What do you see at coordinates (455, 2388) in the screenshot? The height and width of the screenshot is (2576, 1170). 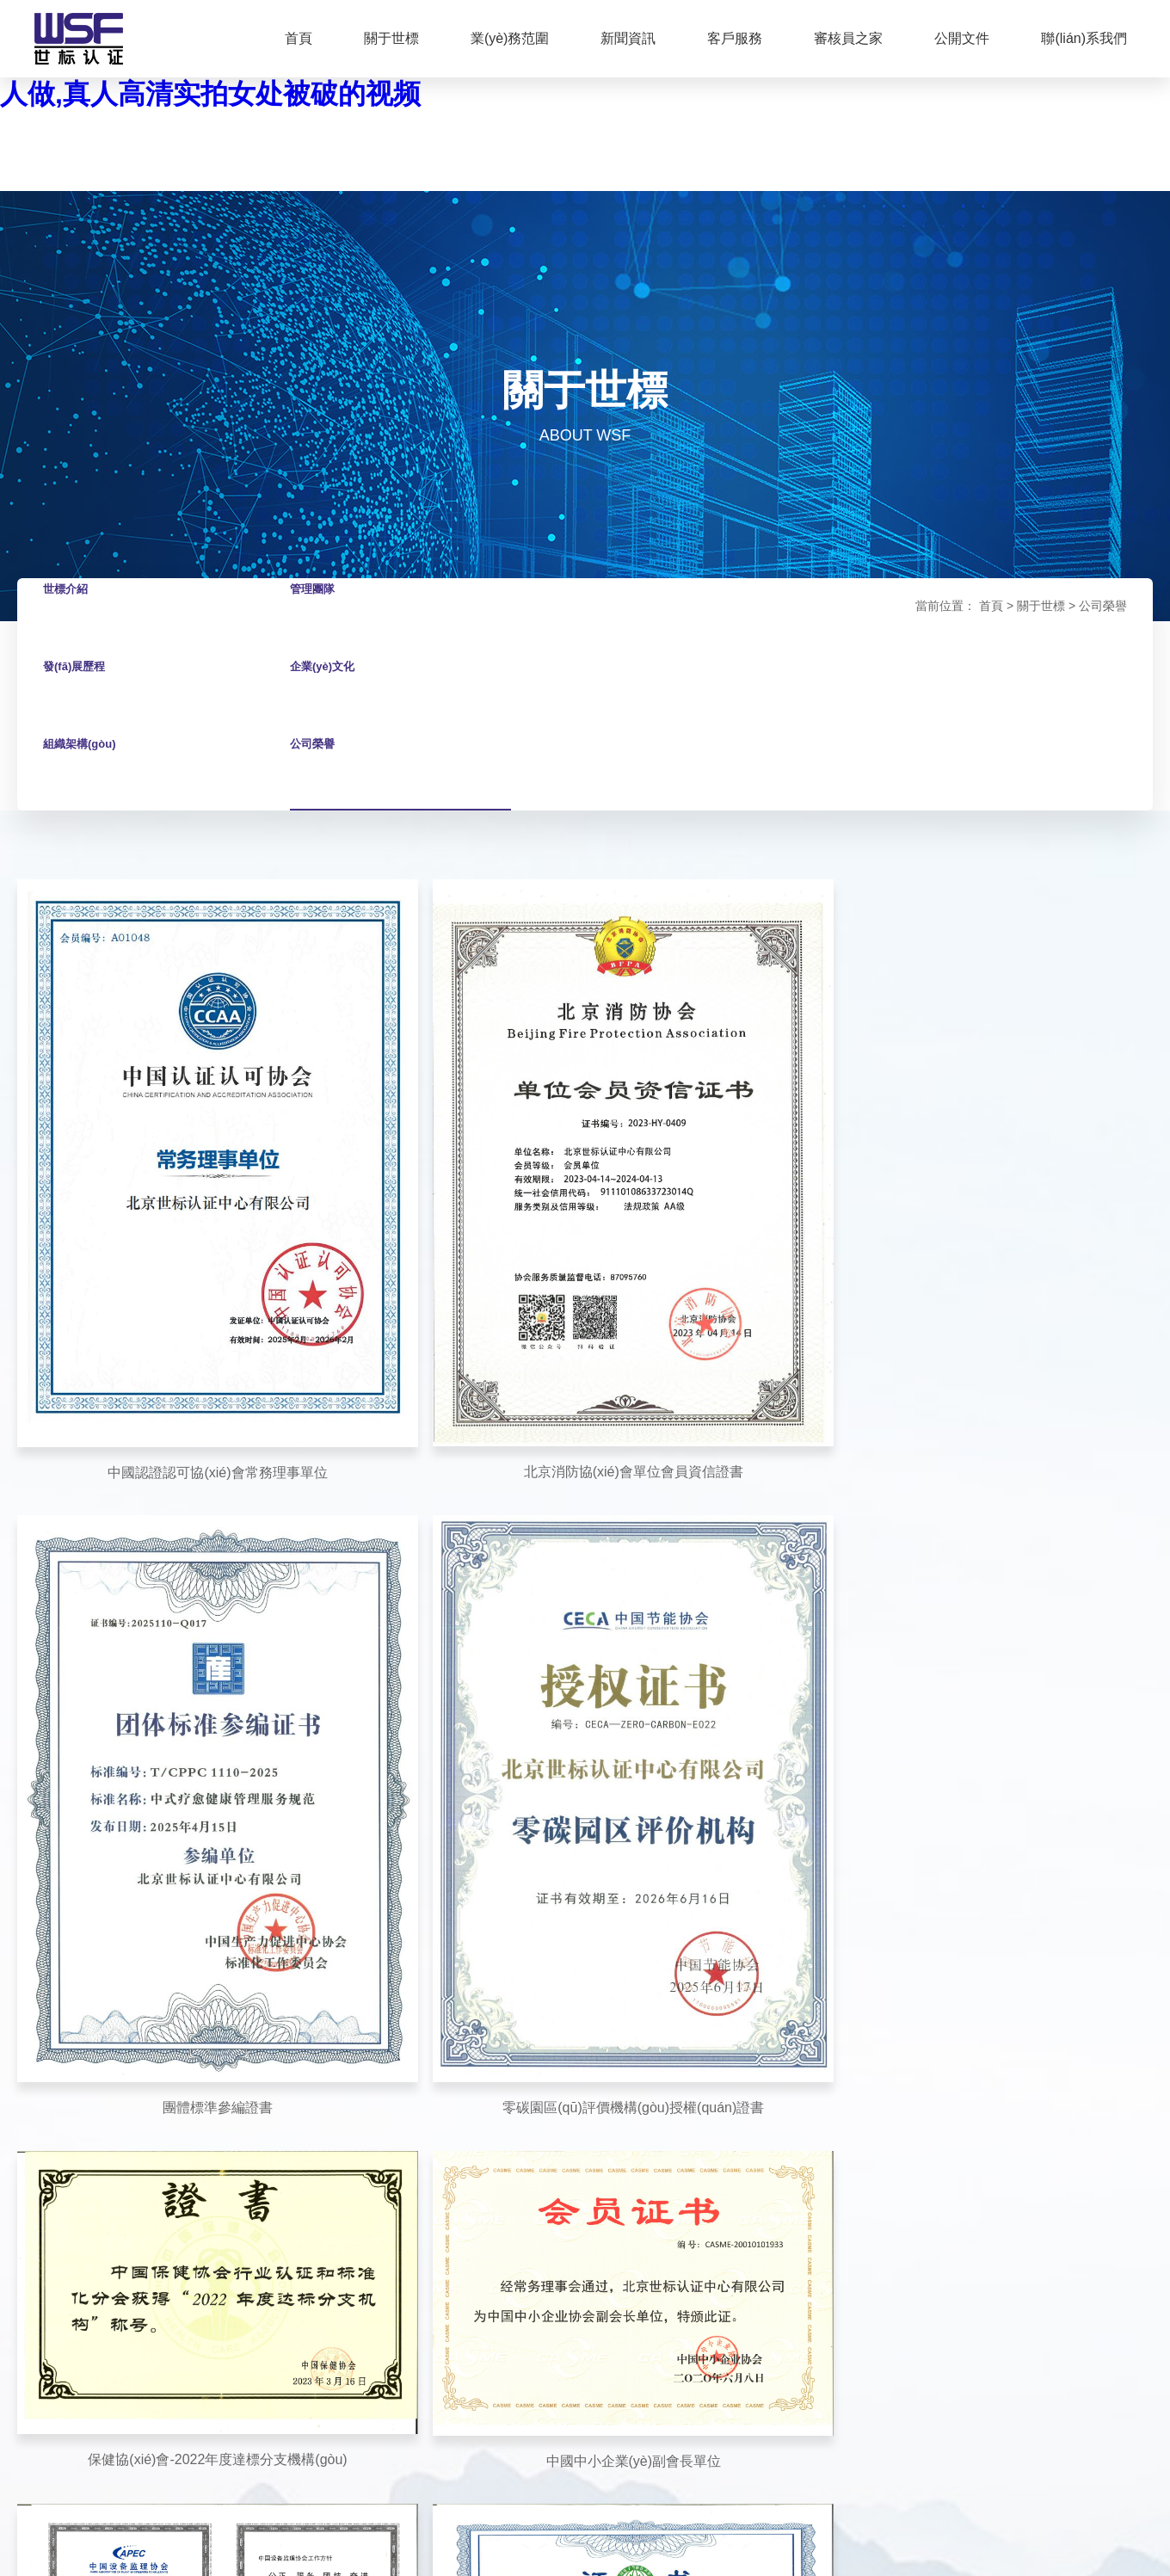 I see `中國社會福利與養(yǎng)老服務協(xié)會` at bounding box center [455, 2388].